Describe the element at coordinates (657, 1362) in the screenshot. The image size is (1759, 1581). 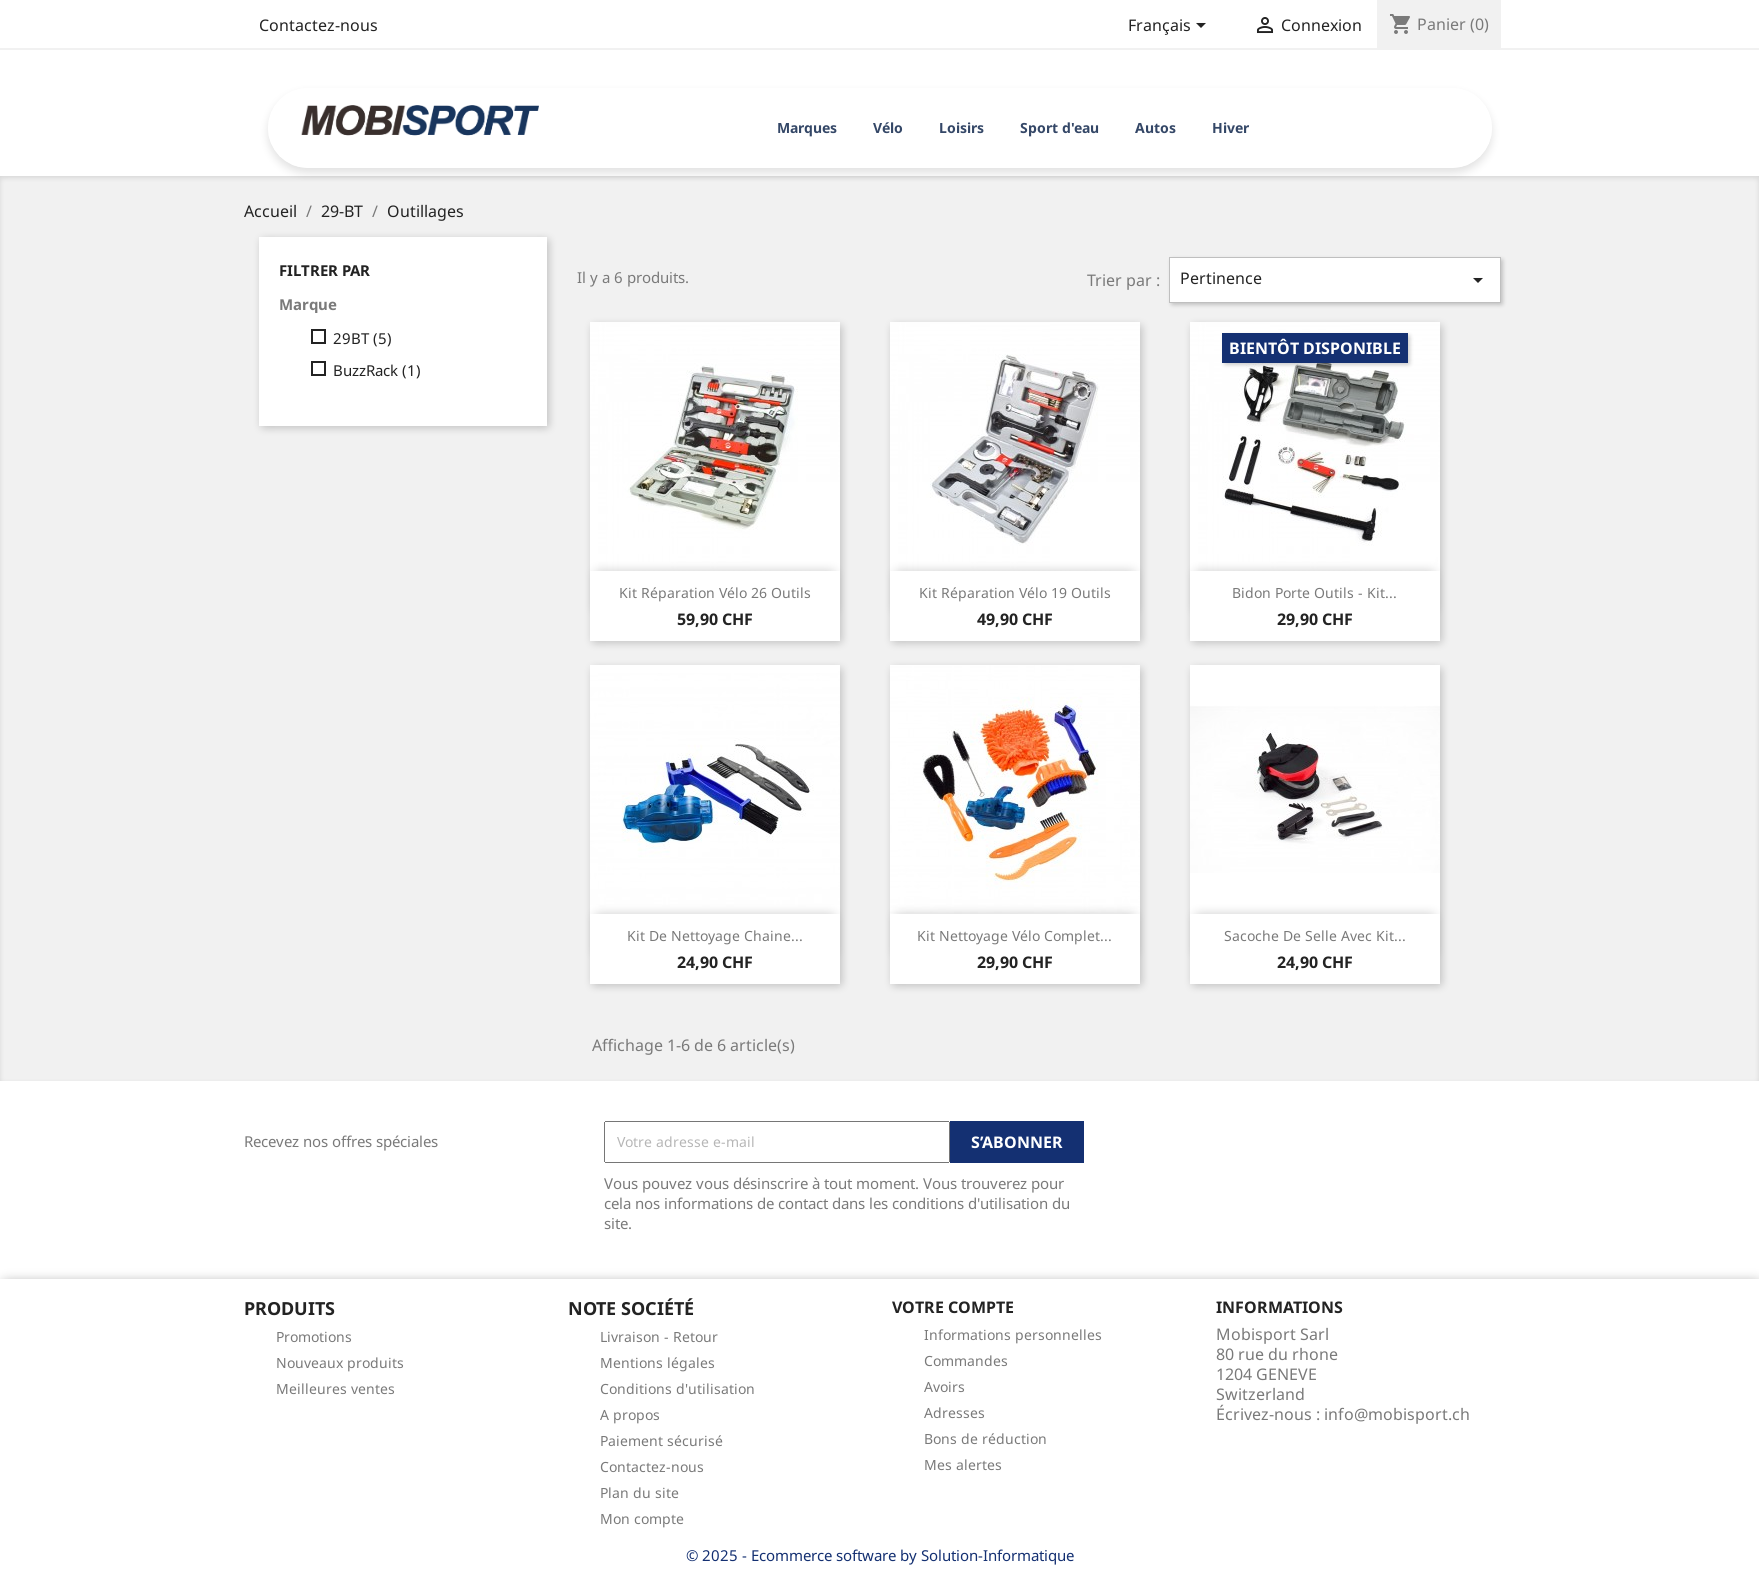
I see `Mentions légales` at that location.